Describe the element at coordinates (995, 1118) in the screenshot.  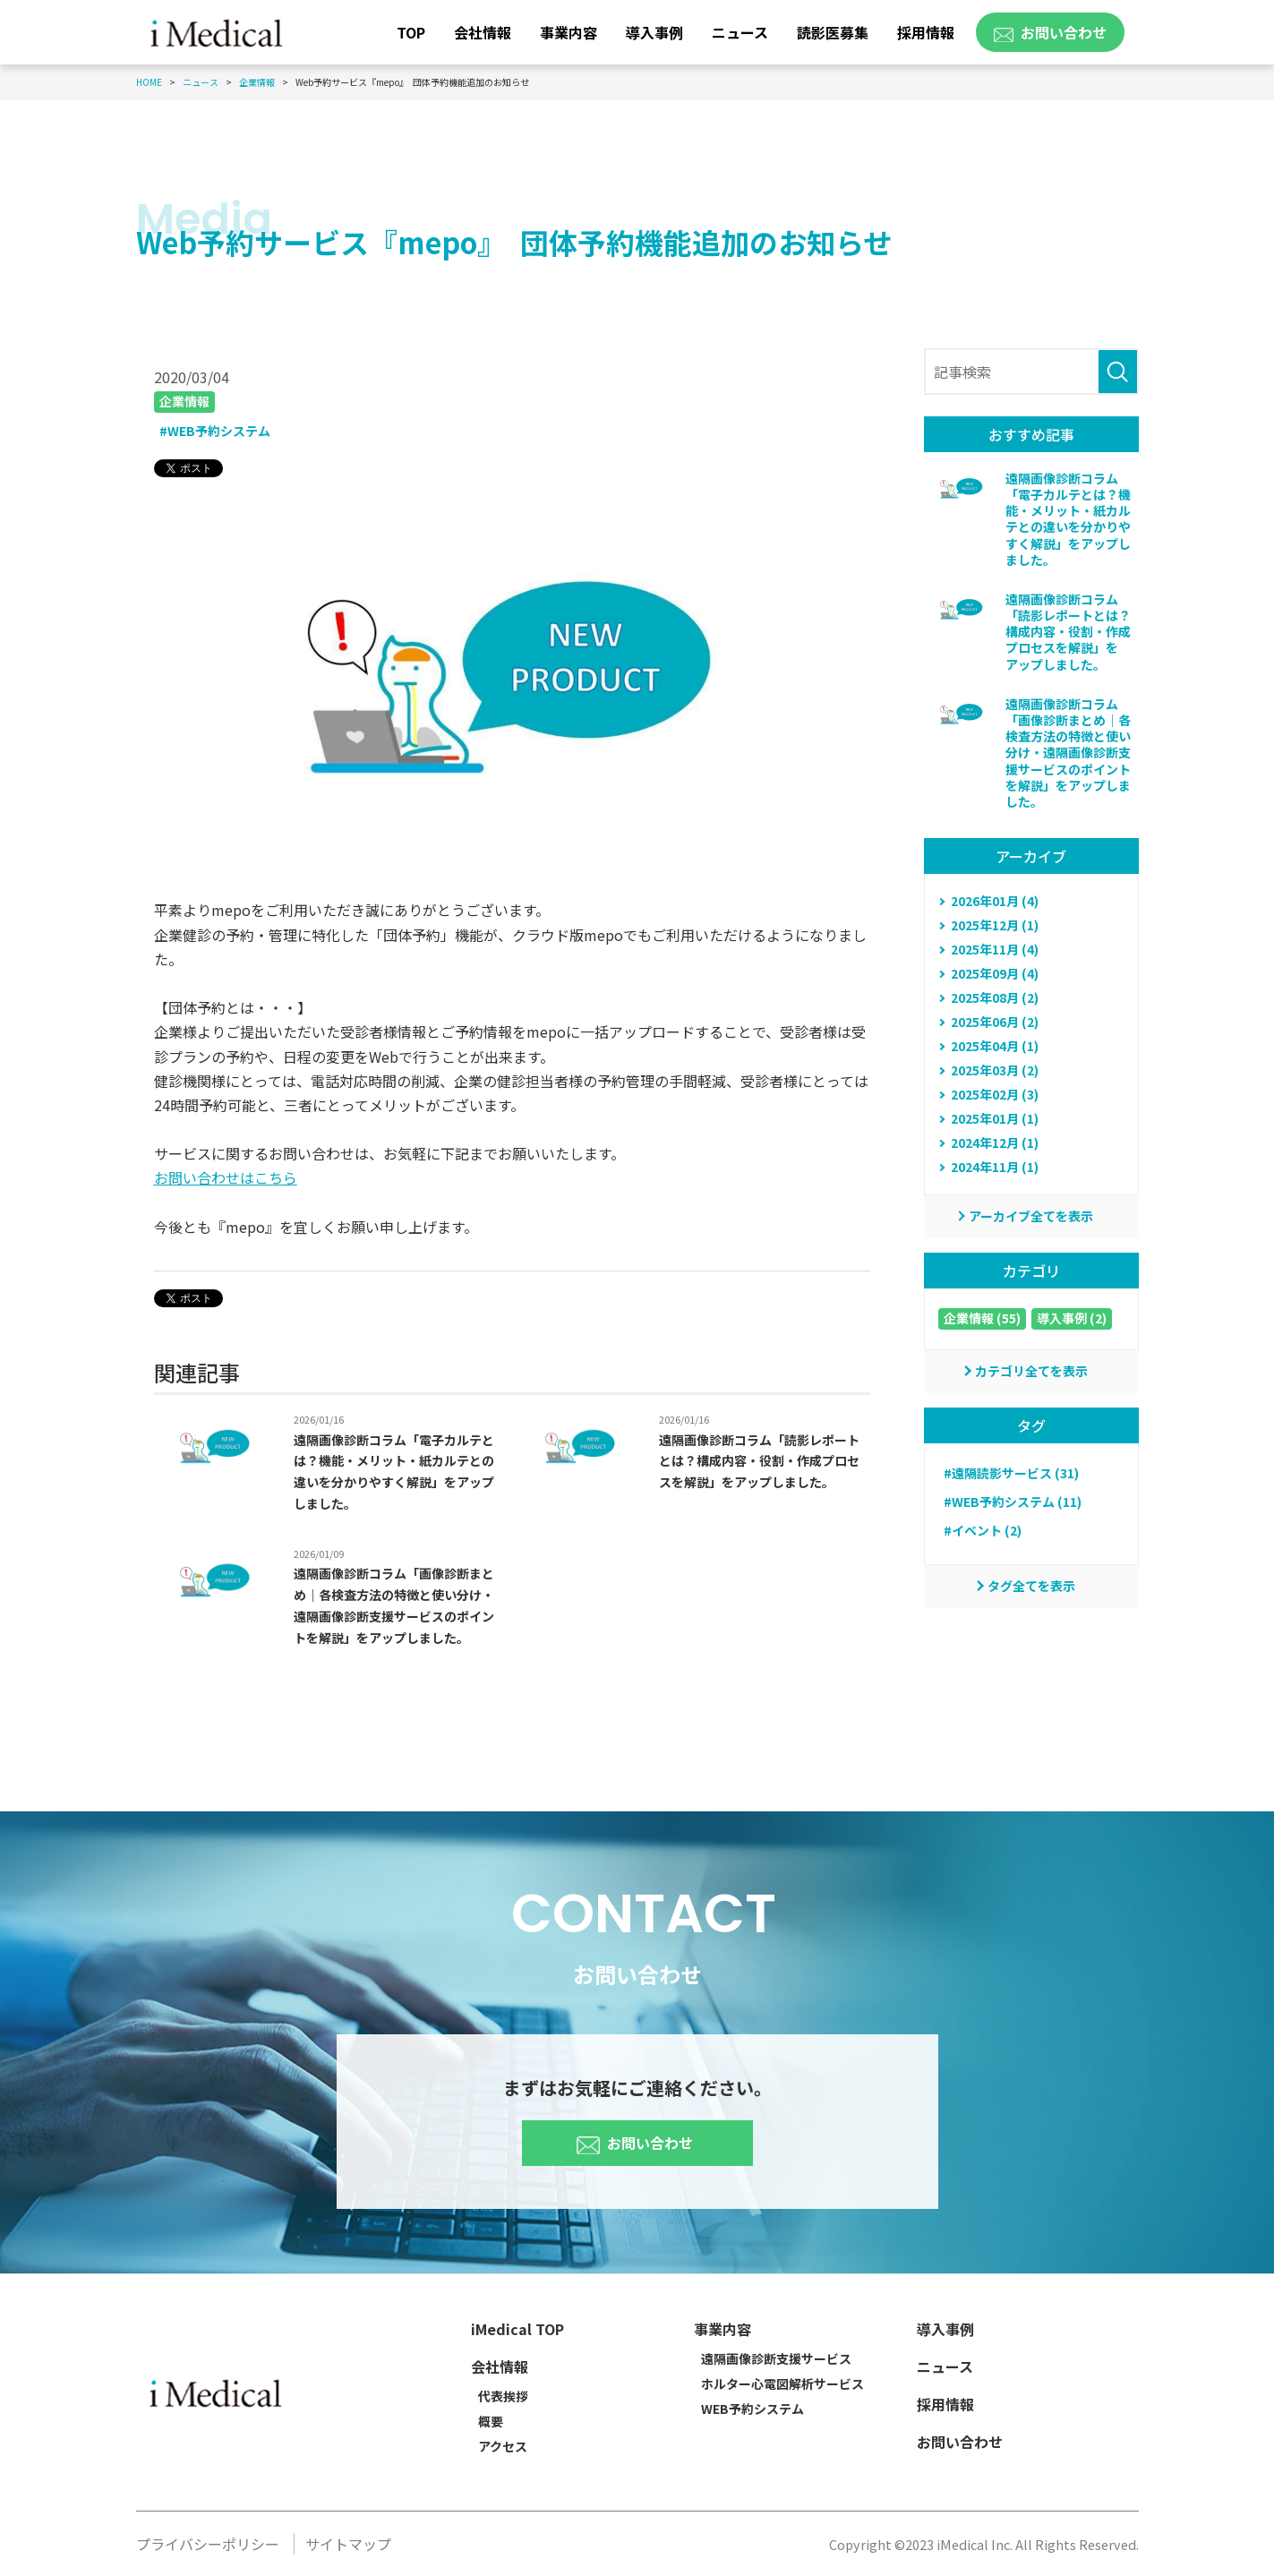
I see `2025年01月 (1)` at that location.